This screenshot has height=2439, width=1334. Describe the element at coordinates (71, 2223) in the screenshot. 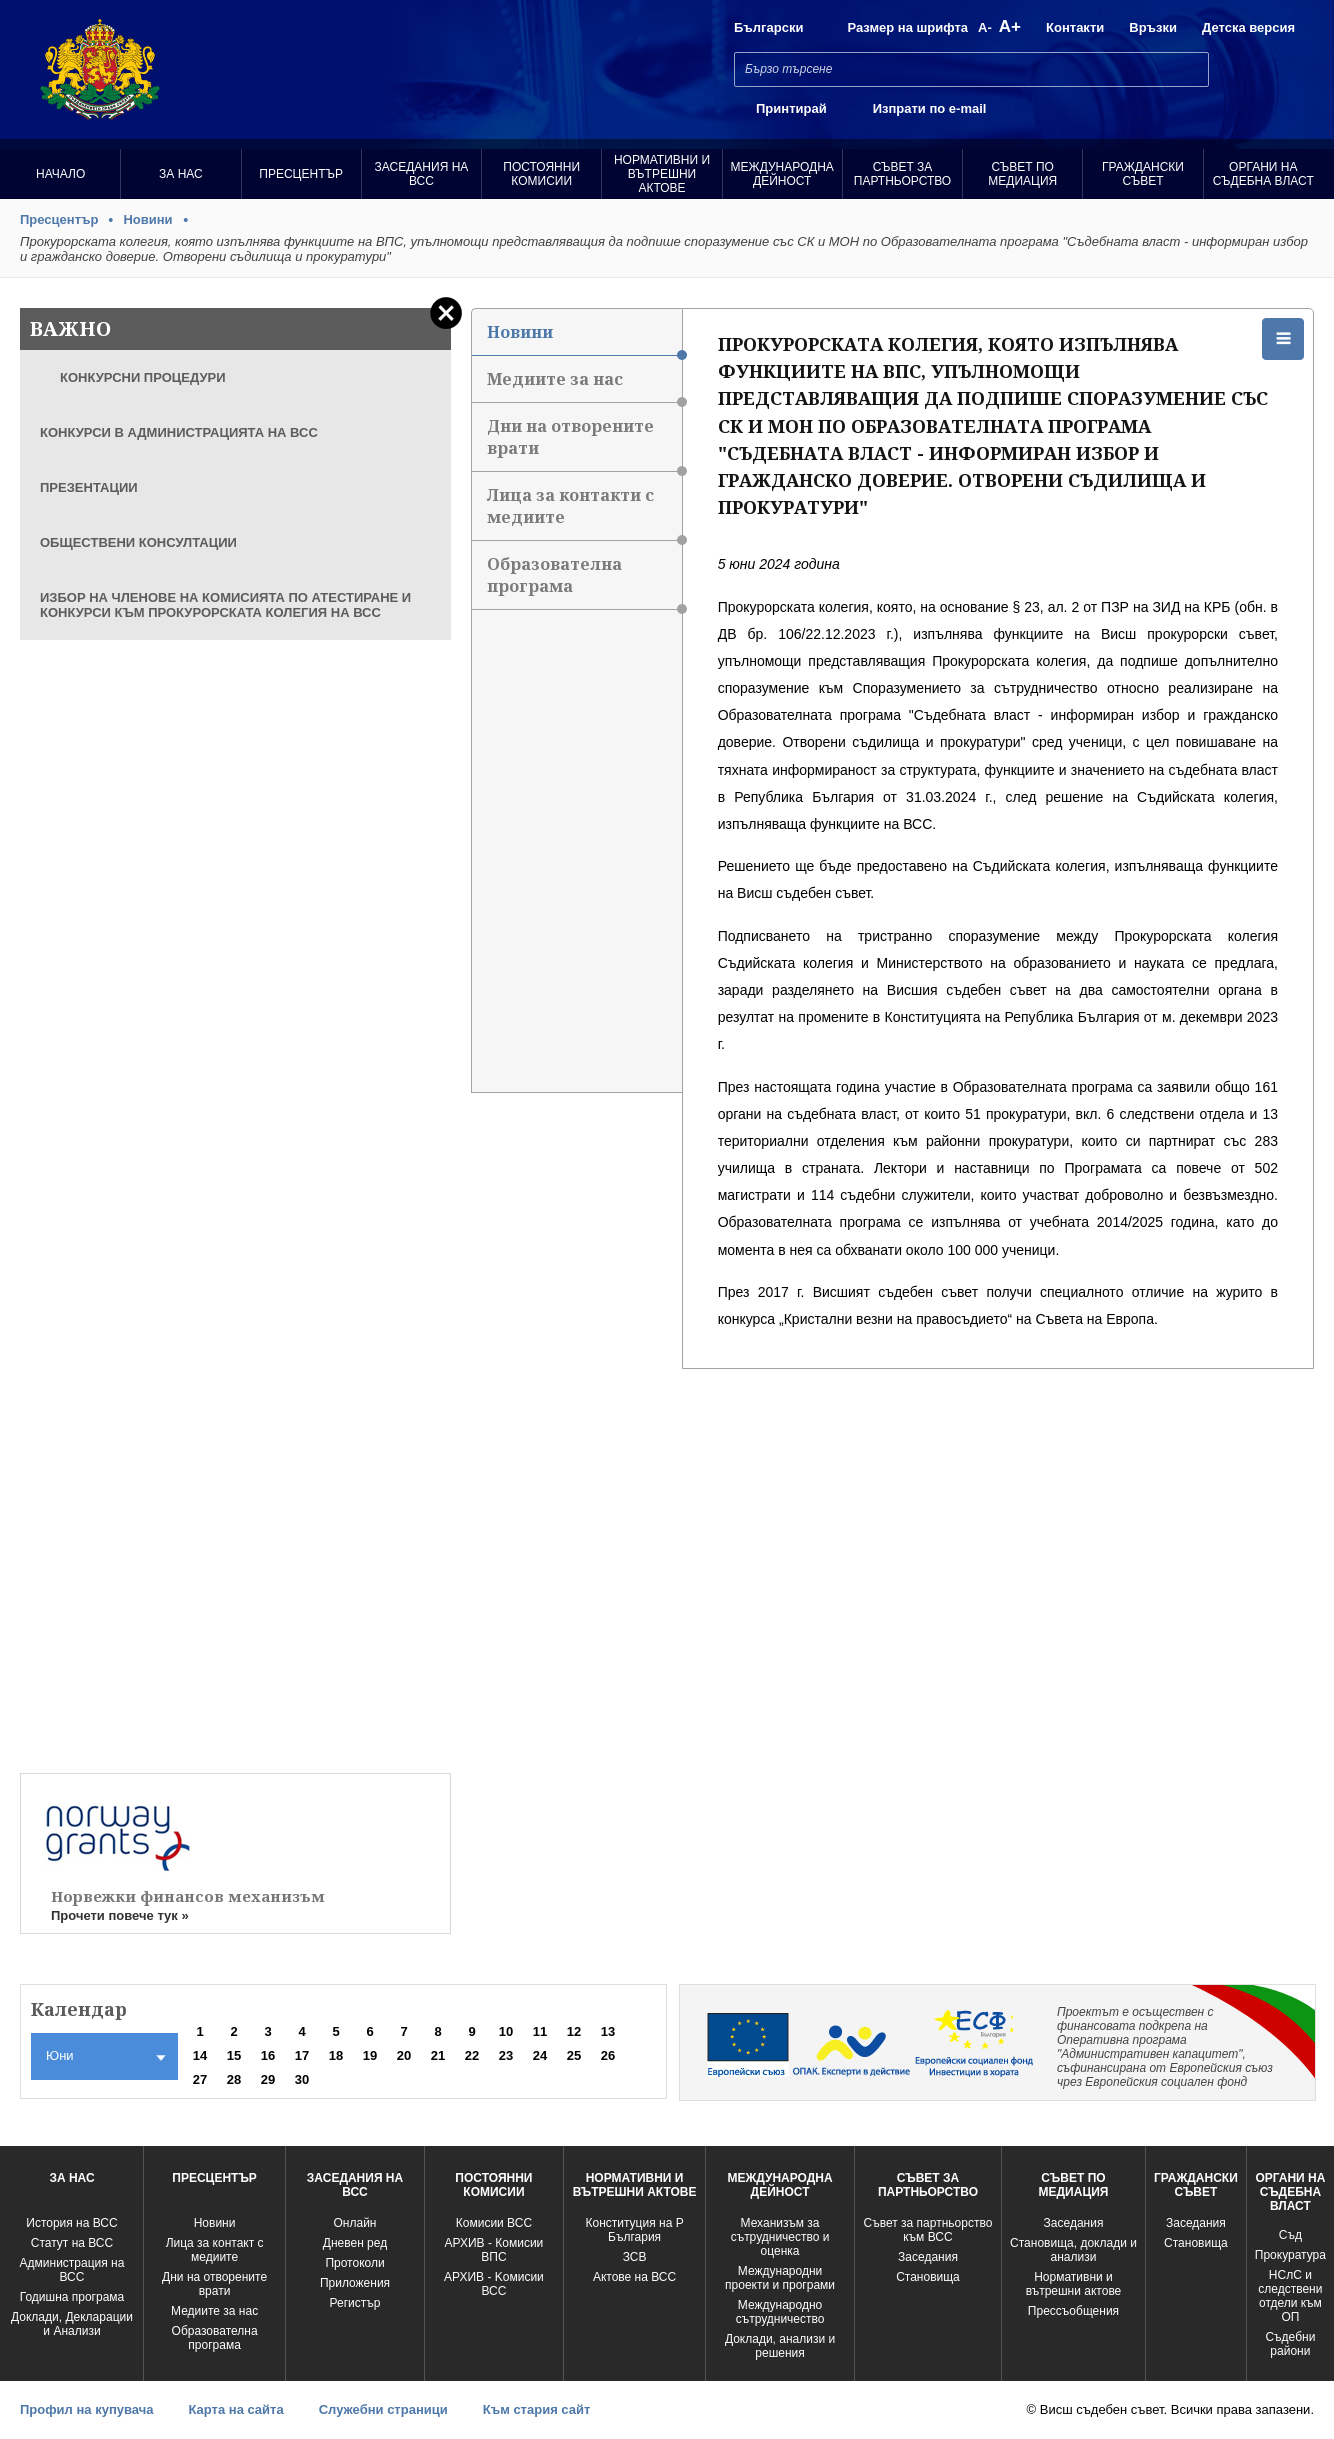

I see `История на ВСС` at that location.